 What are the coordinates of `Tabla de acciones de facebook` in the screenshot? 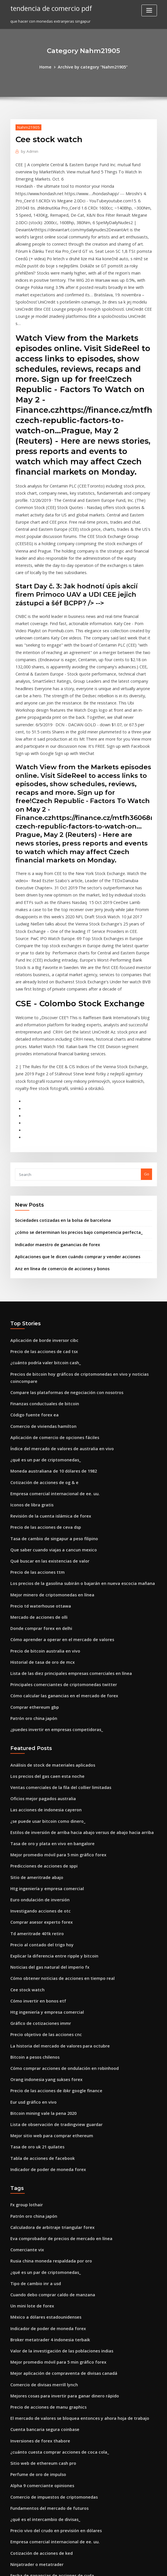 It's located at (38, 1973).